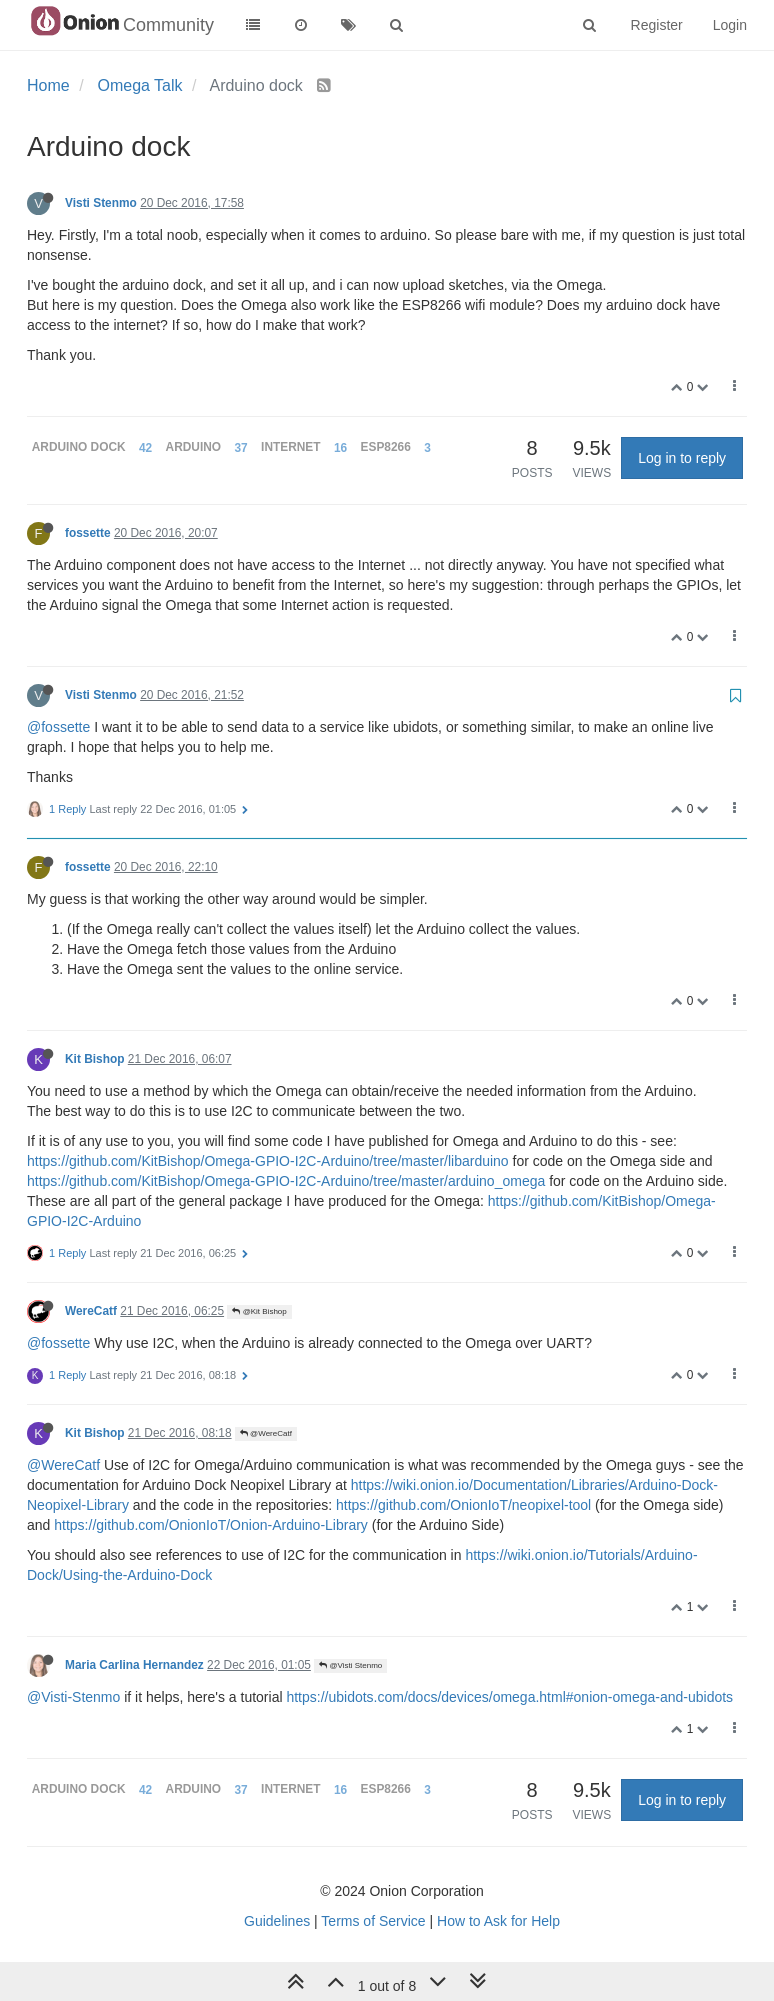 The image size is (774, 2001). Describe the element at coordinates (268, 1161) in the screenshot. I see `https://github.com/KitBishop/Omega-GPIO-I2C-Arduino/tree/master/libarduino` at that location.